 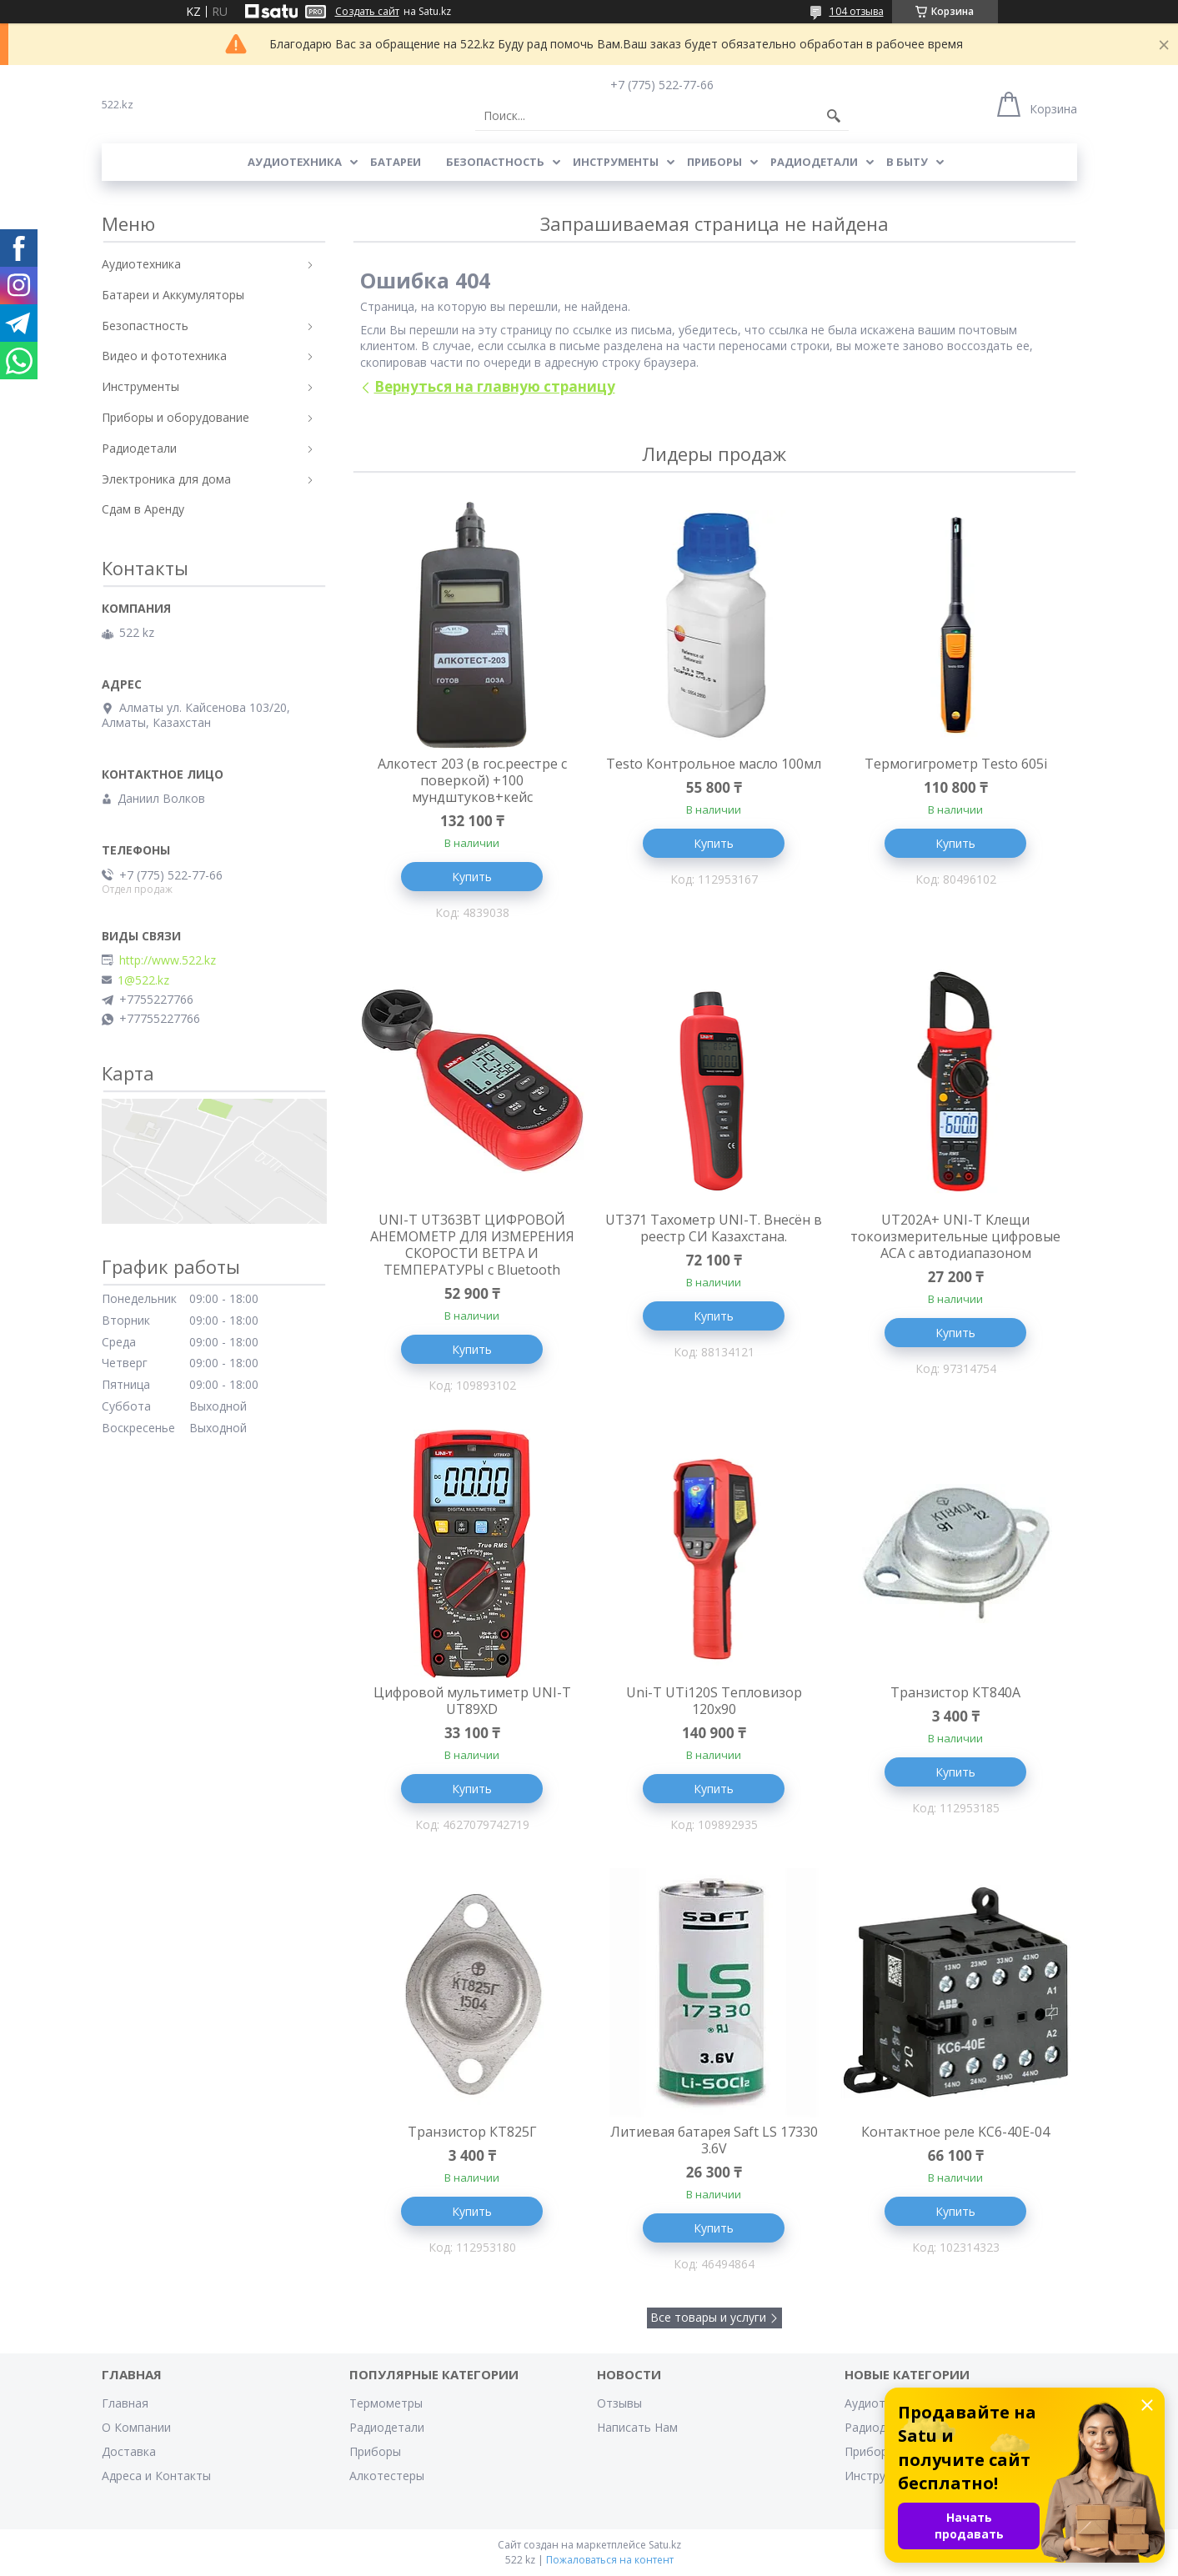 What do you see at coordinates (714, 161) in the screenshot?
I see `Приборы` at bounding box center [714, 161].